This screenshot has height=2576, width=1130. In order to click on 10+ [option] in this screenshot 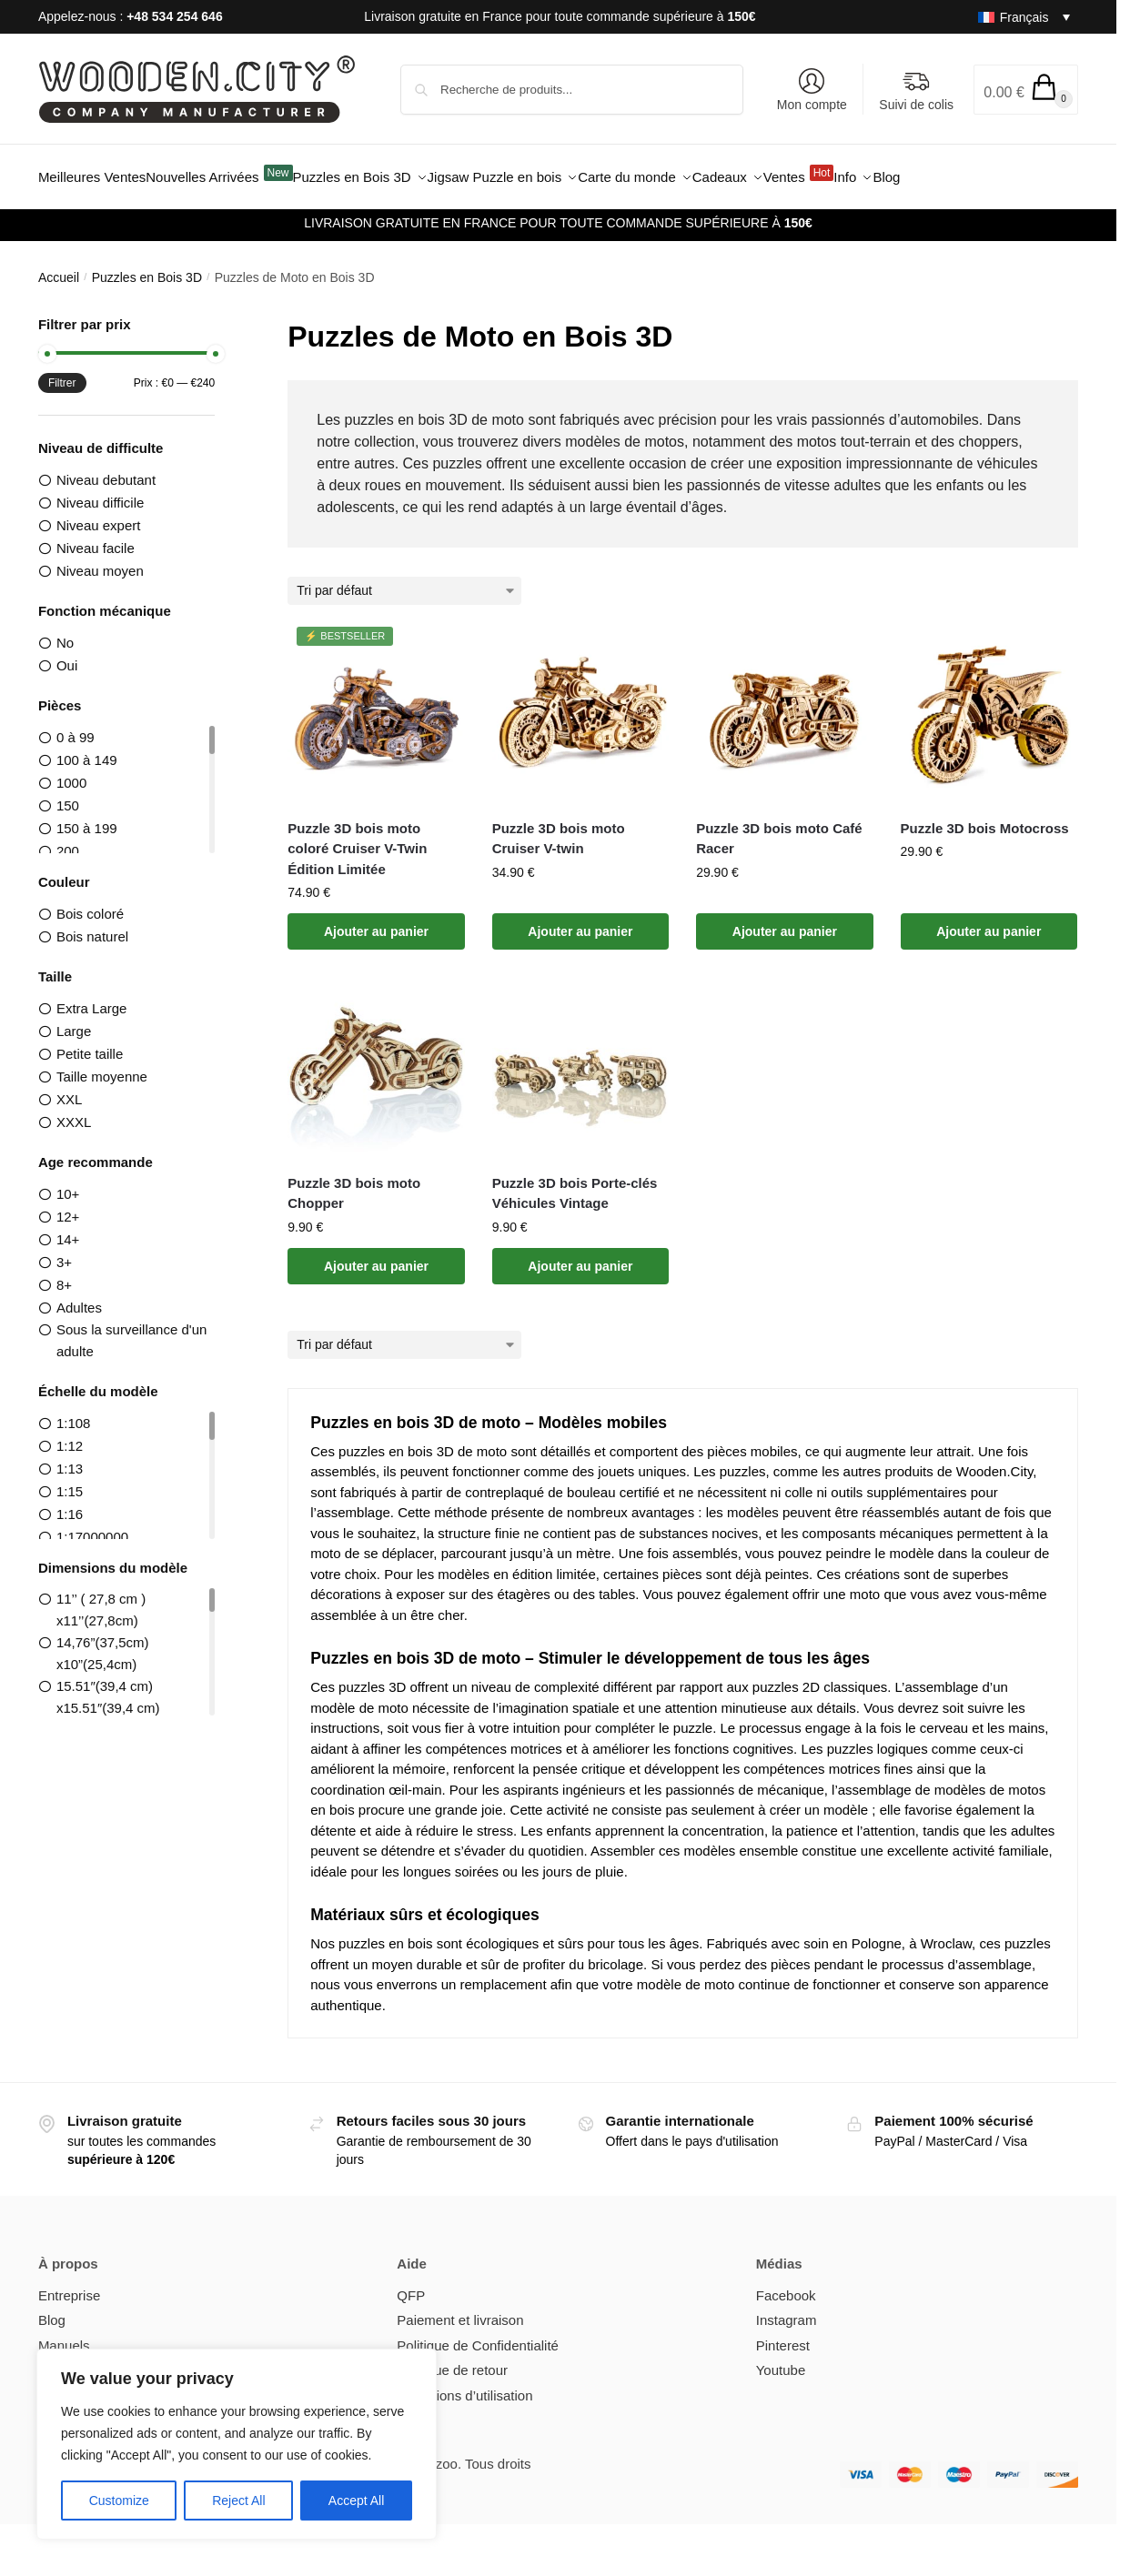, I will do `click(67, 1184)`.